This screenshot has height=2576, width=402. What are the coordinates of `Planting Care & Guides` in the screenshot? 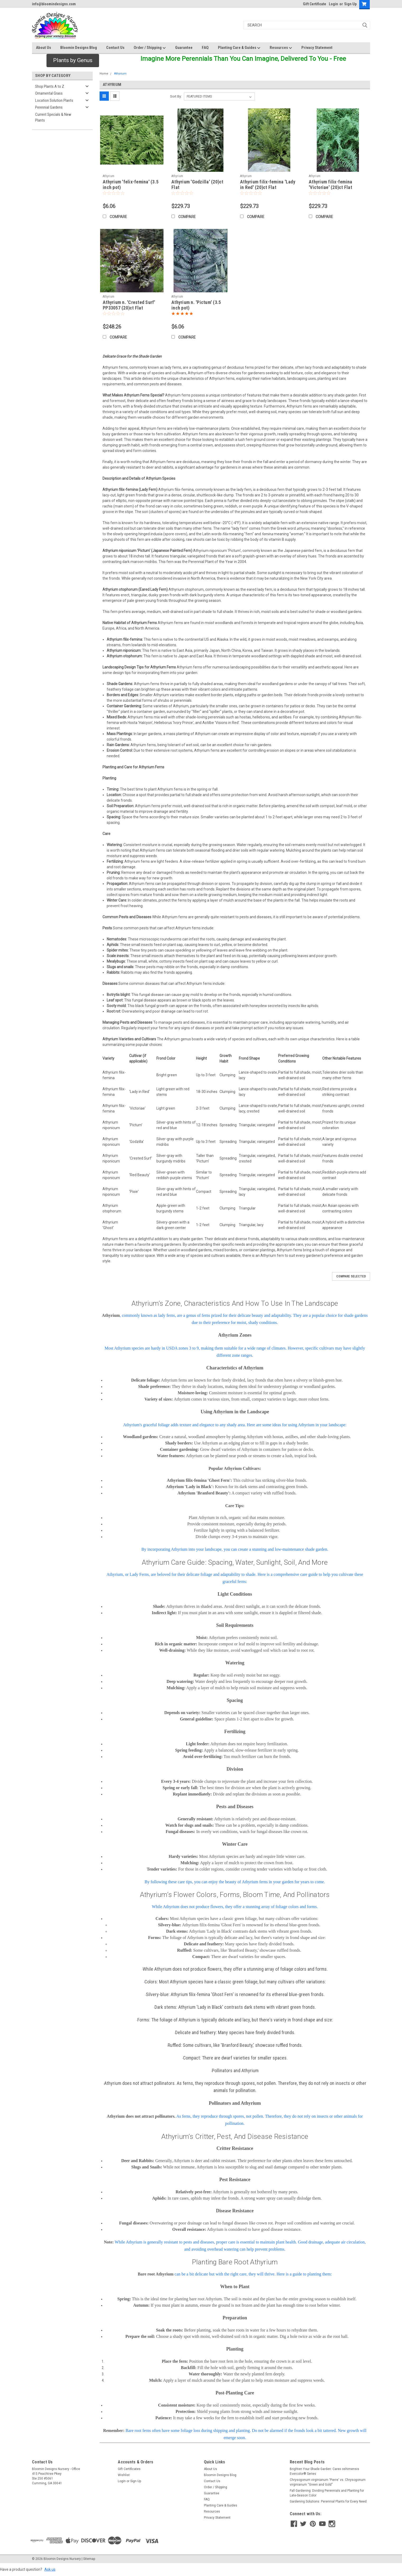 It's located at (239, 47).